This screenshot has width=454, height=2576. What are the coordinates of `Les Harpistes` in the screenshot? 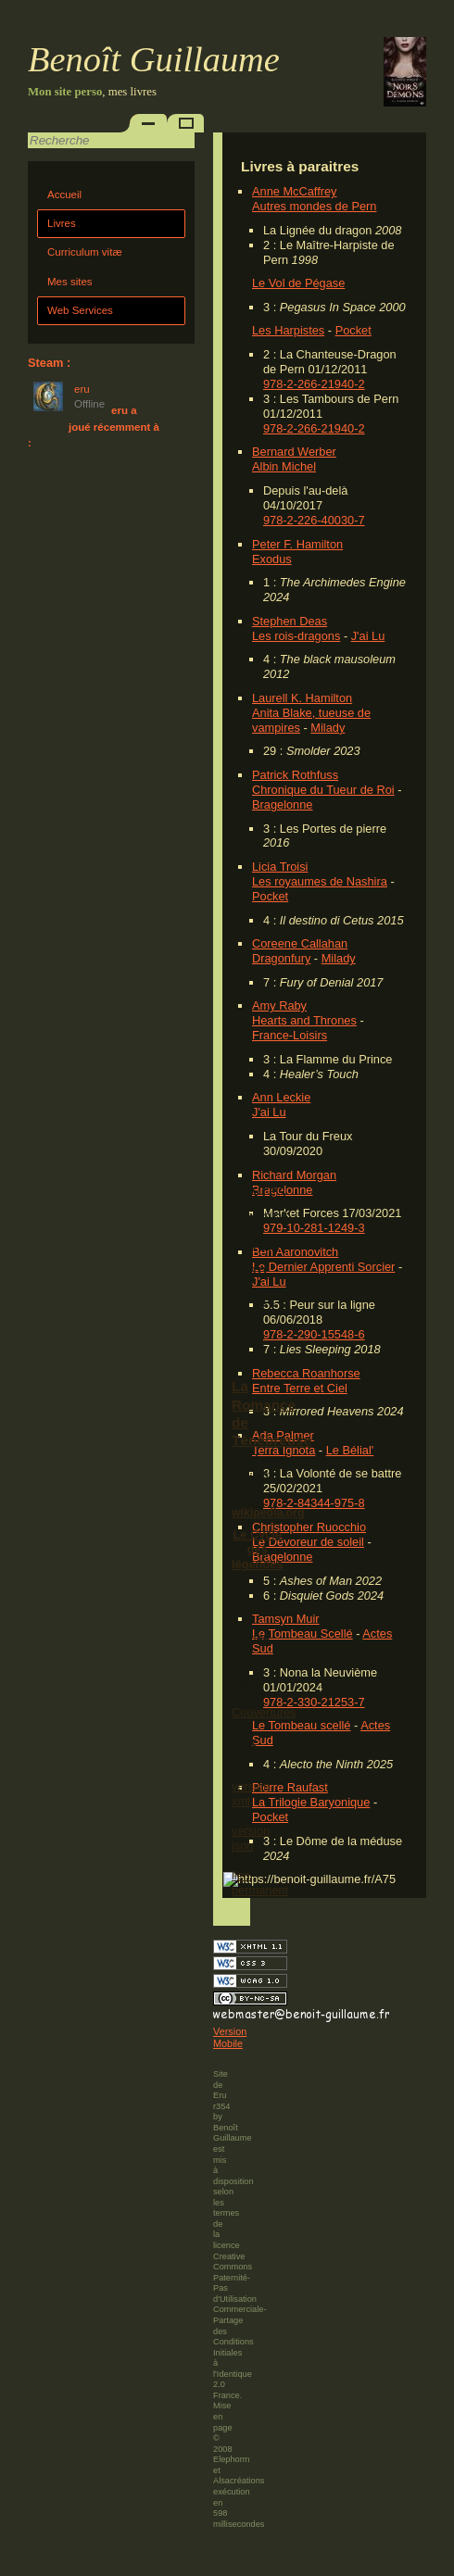 It's located at (288, 330).